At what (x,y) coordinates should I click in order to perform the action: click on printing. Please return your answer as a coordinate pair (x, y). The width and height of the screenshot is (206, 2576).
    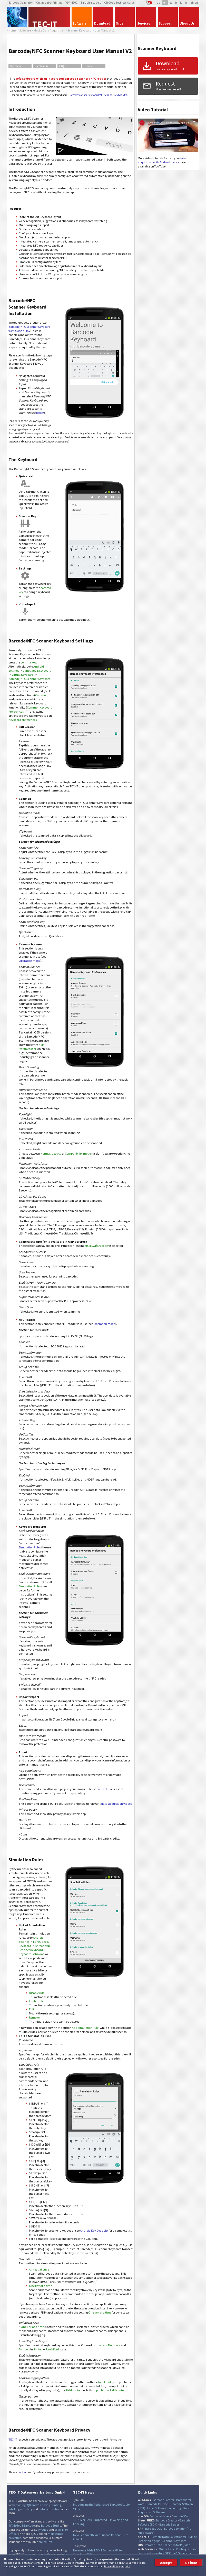
    Looking at the image, I should click on (56, 2505).